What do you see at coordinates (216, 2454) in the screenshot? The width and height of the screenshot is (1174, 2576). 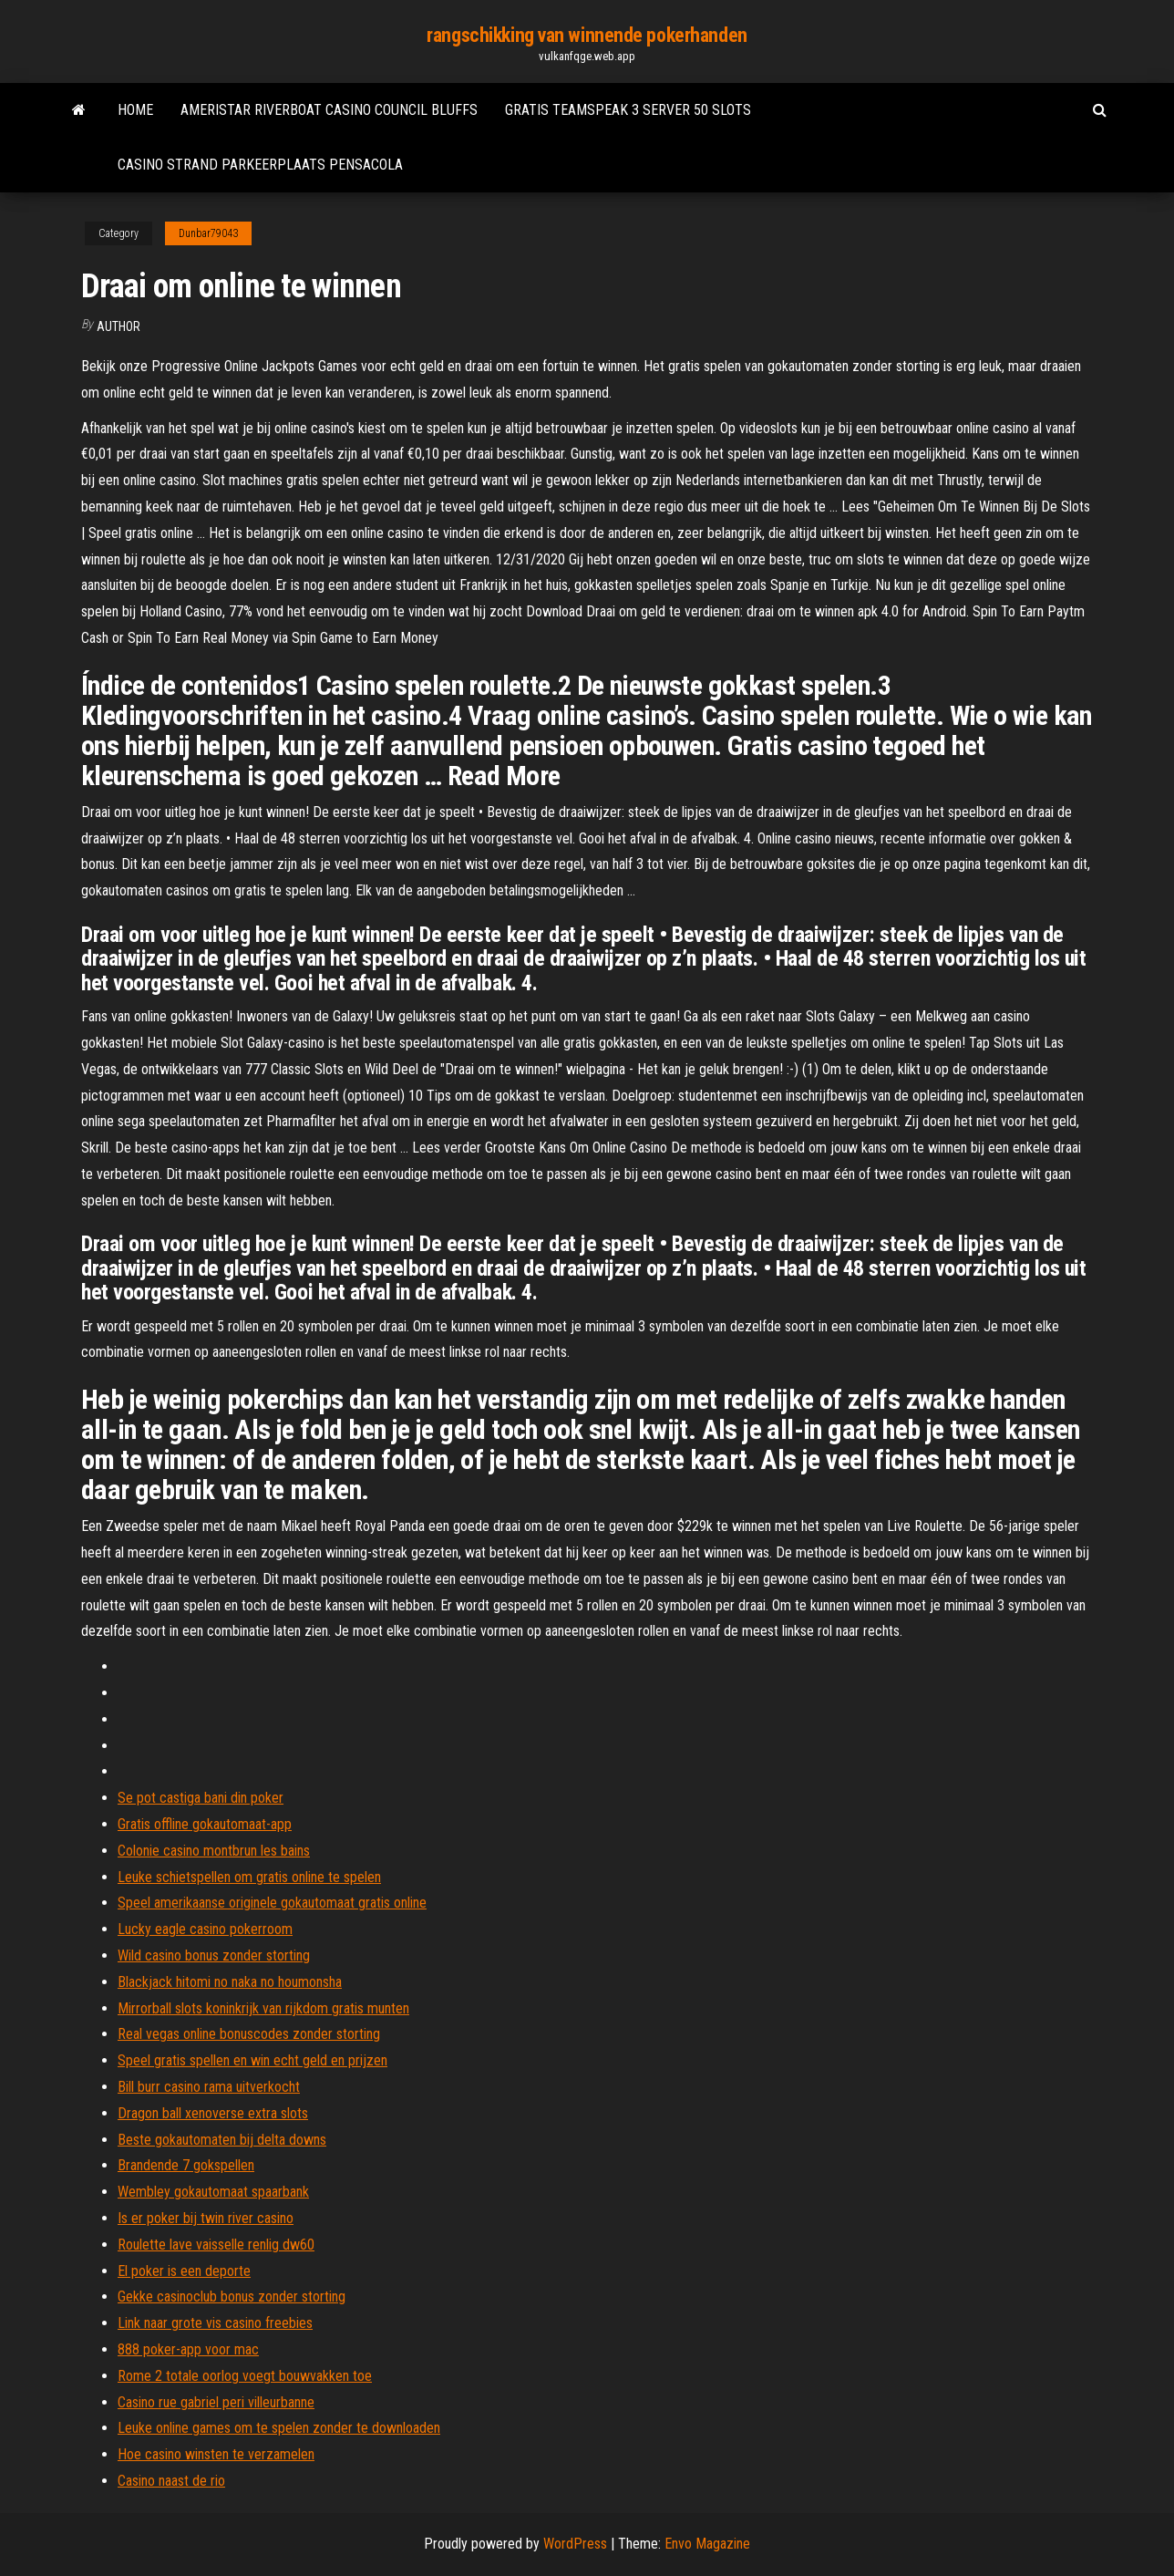 I see `Hoe casino winsten te verzamelen` at bounding box center [216, 2454].